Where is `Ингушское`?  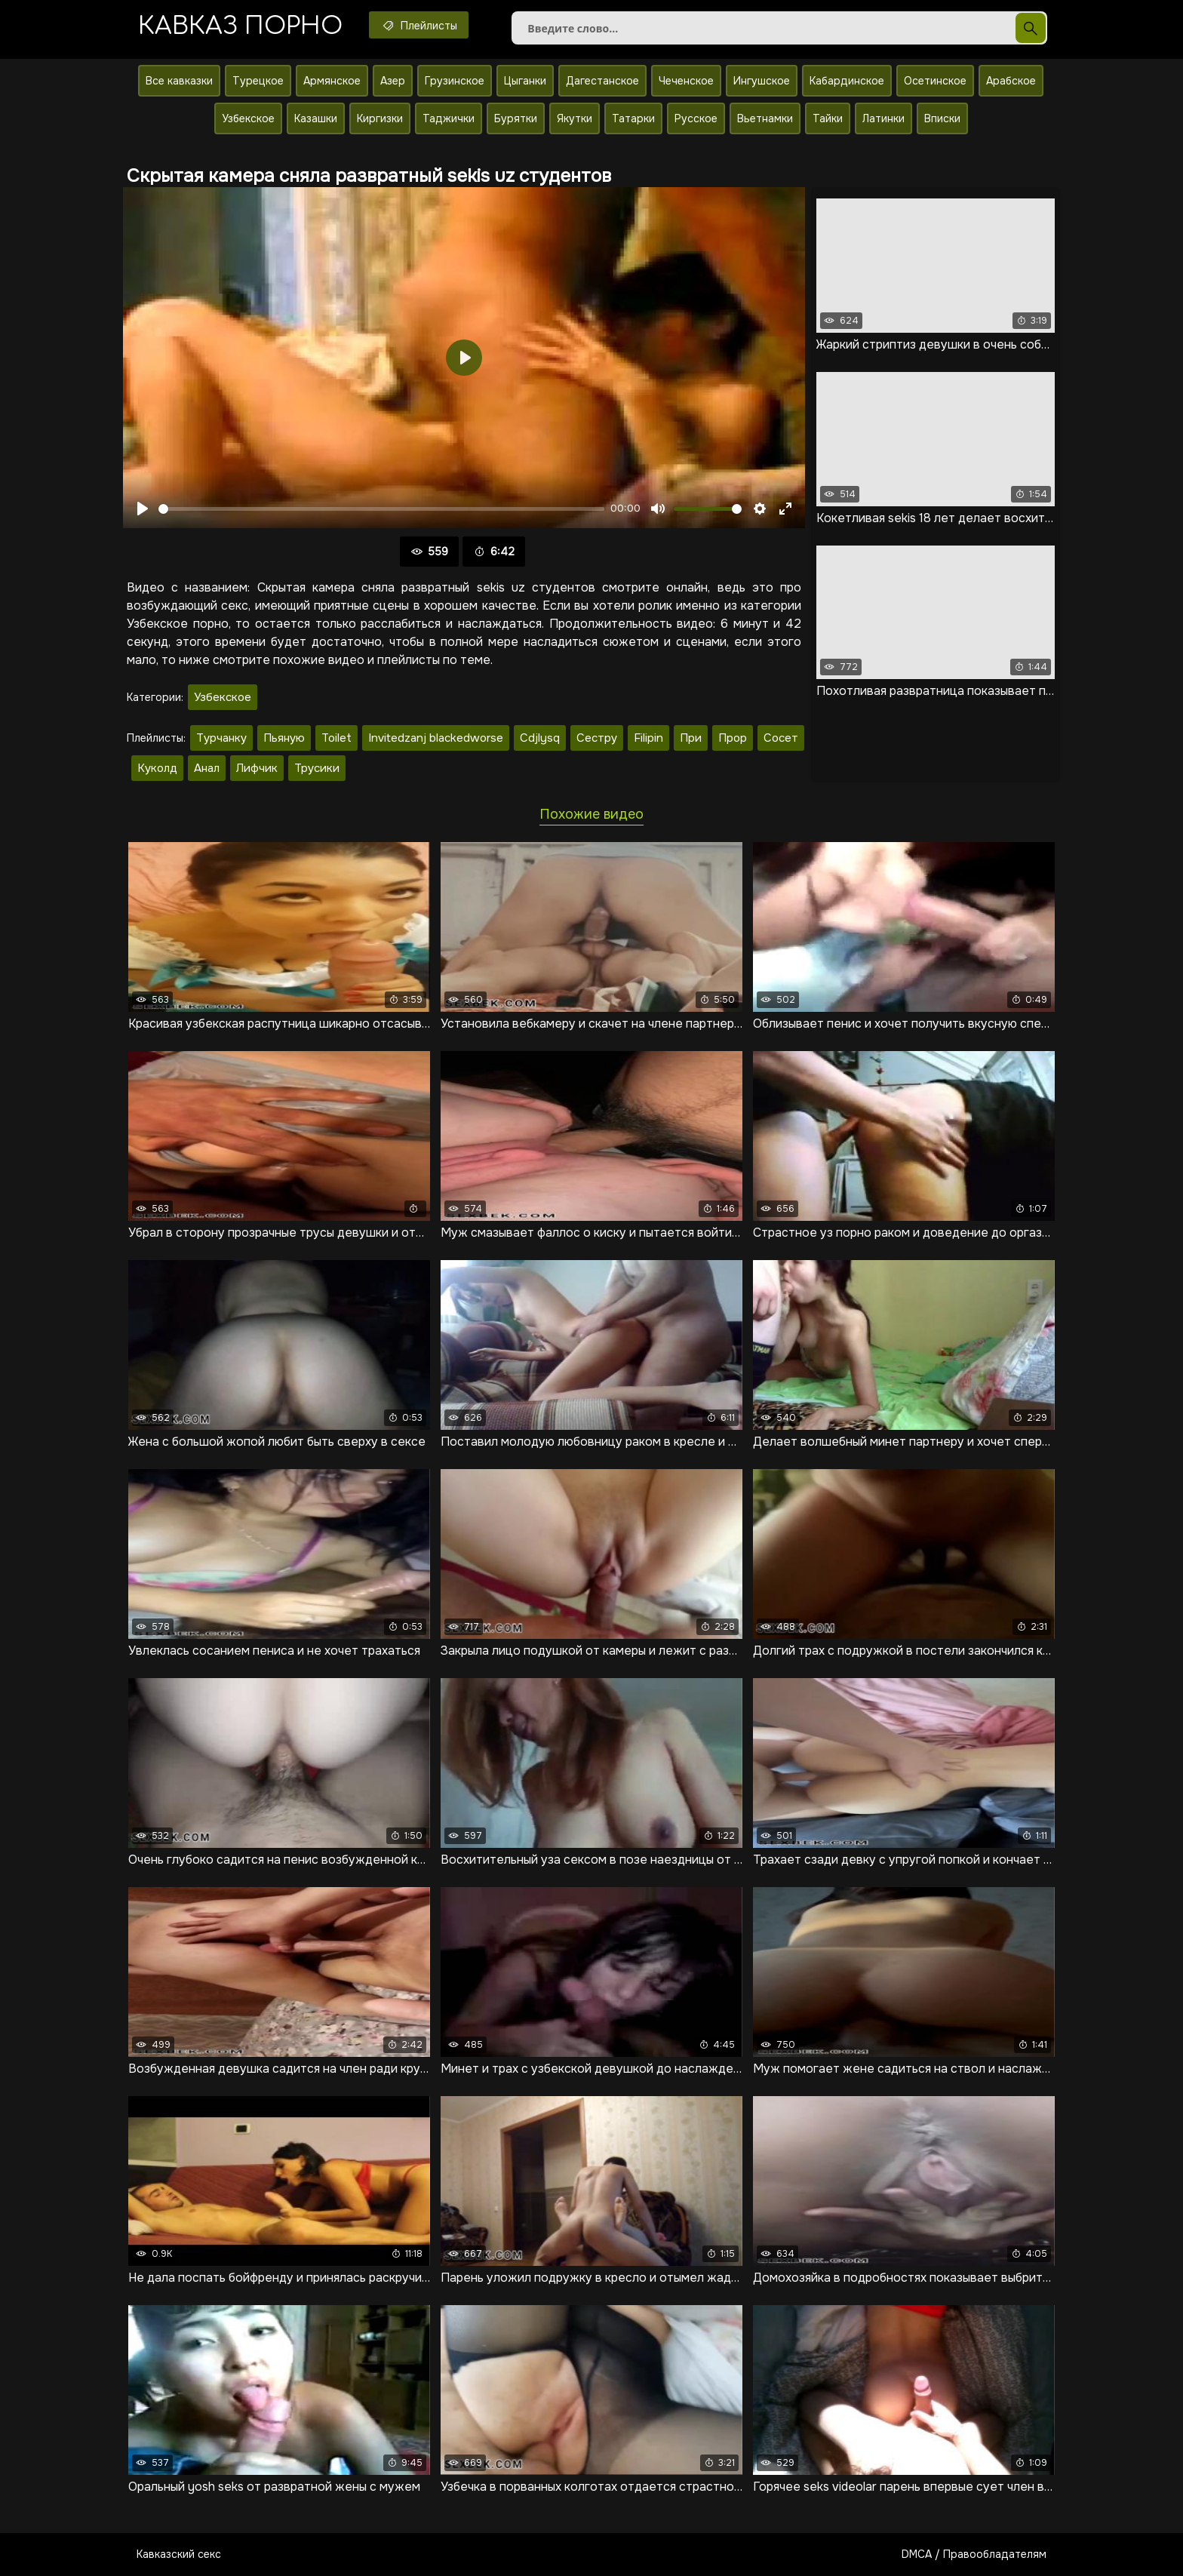
Ингушское is located at coordinates (761, 81).